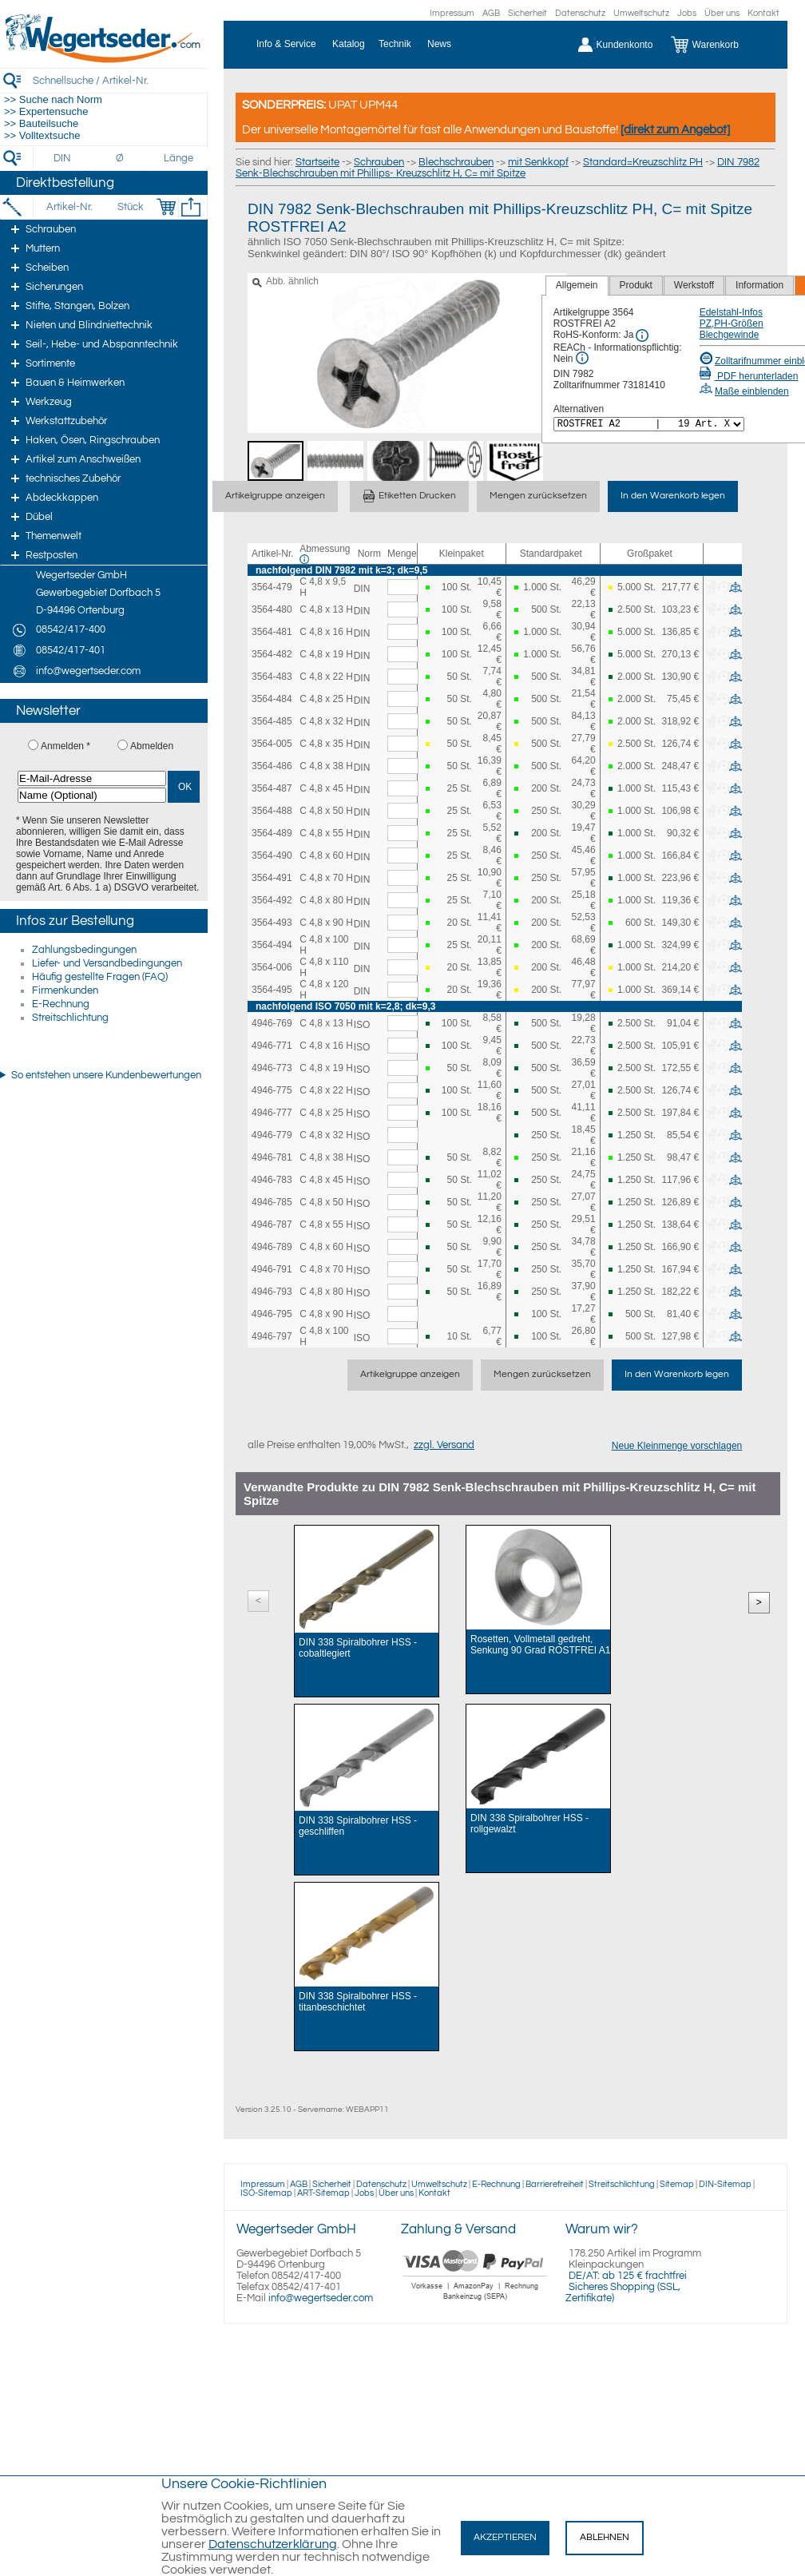 The width and height of the screenshot is (805, 2576). Describe the element at coordinates (272, 766) in the screenshot. I see `3564-486` at that location.